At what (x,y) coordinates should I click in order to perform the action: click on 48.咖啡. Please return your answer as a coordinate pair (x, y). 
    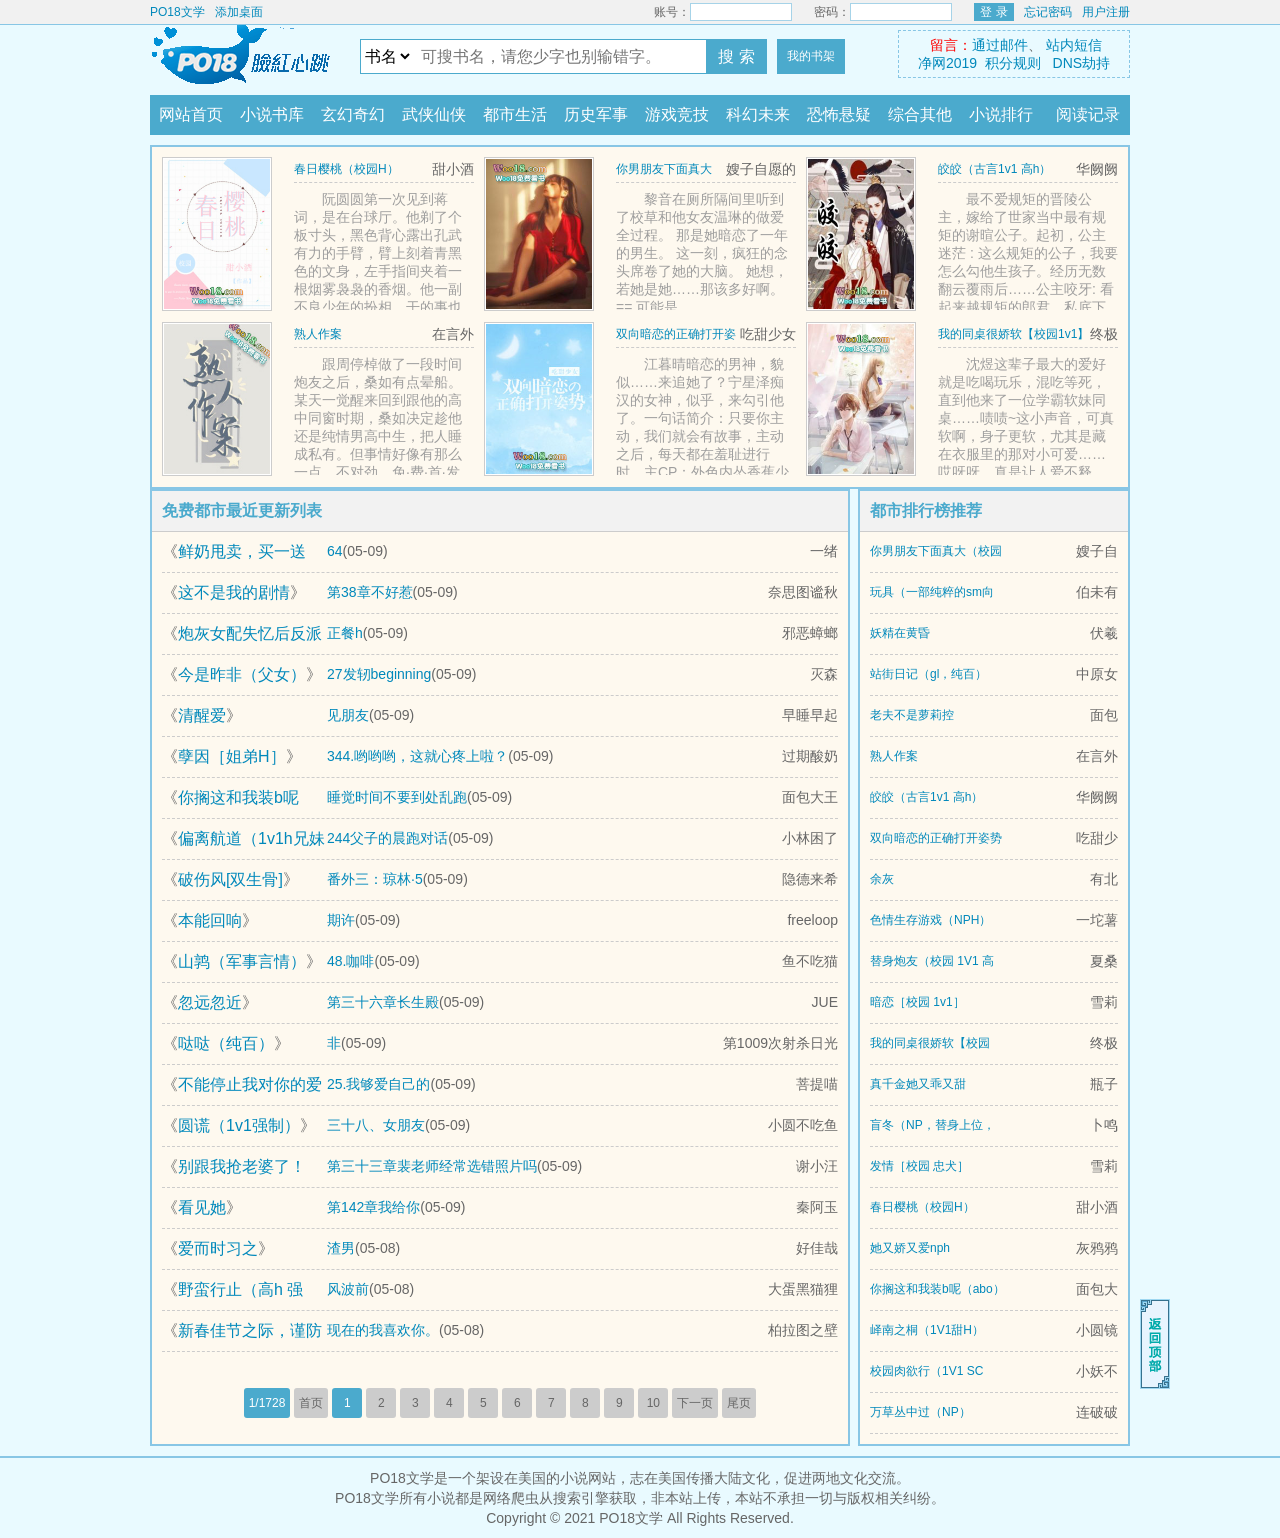
    Looking at the image, I should click on (350, 961).